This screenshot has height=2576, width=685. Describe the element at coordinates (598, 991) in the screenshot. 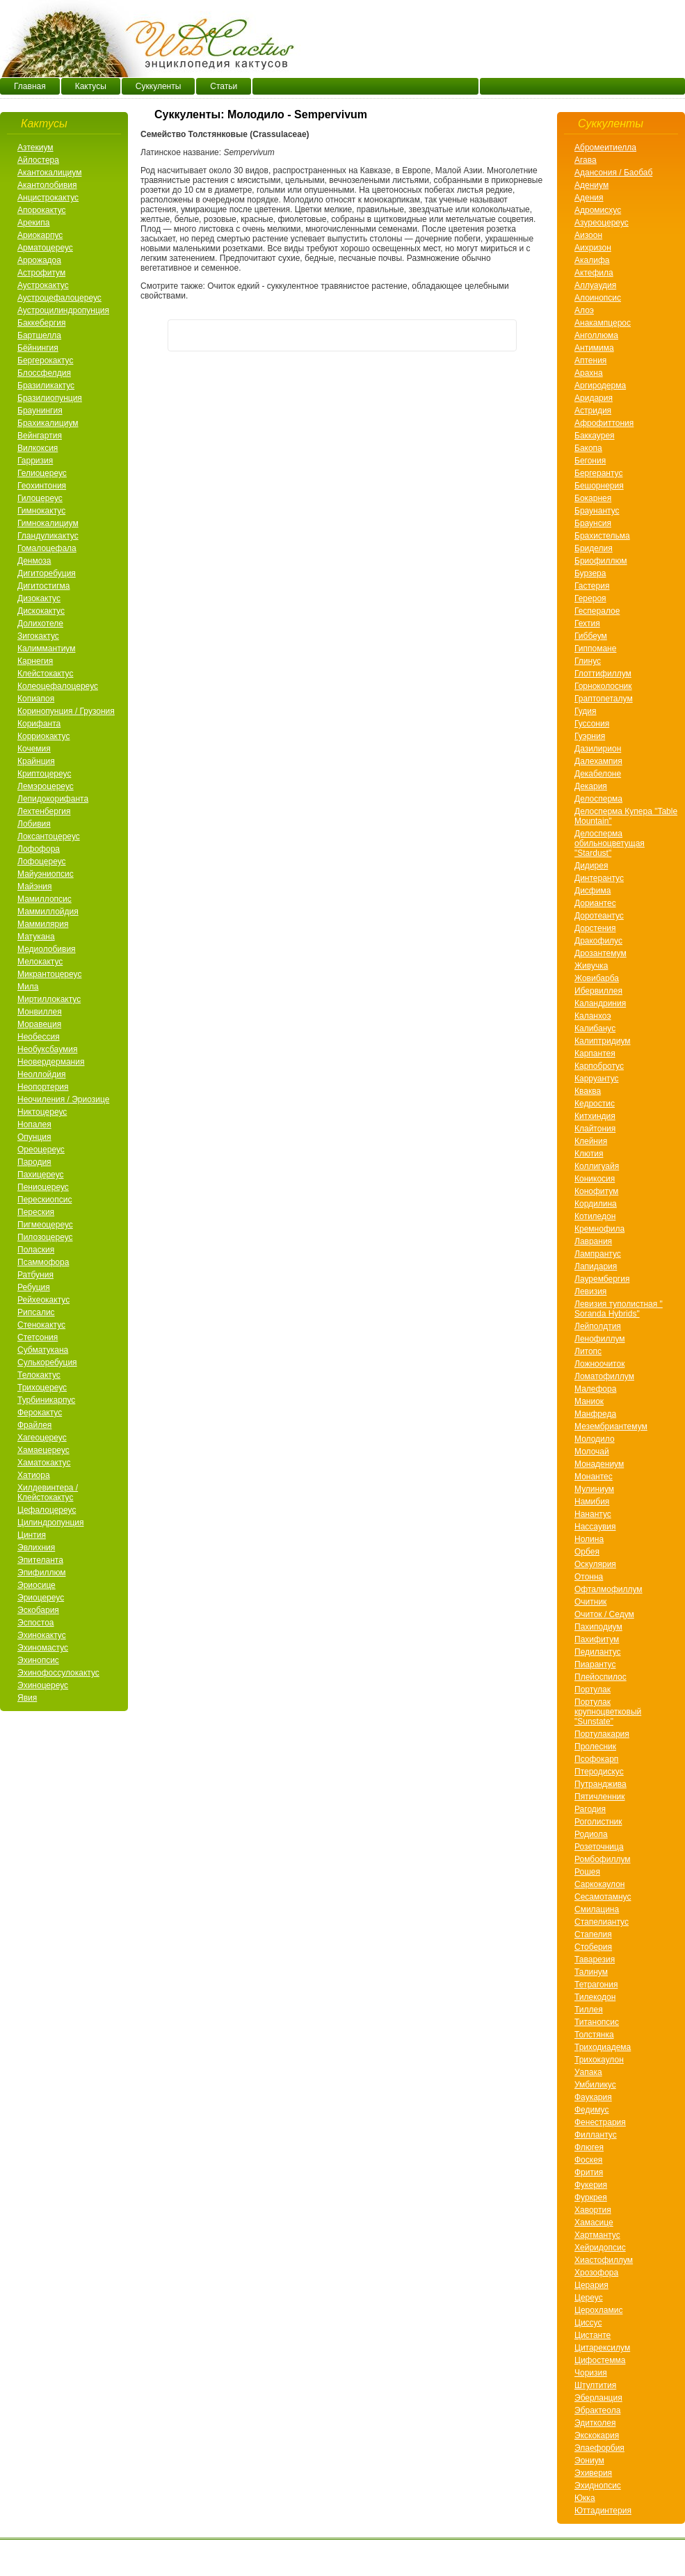

I see `Ибервиллея` at that location.